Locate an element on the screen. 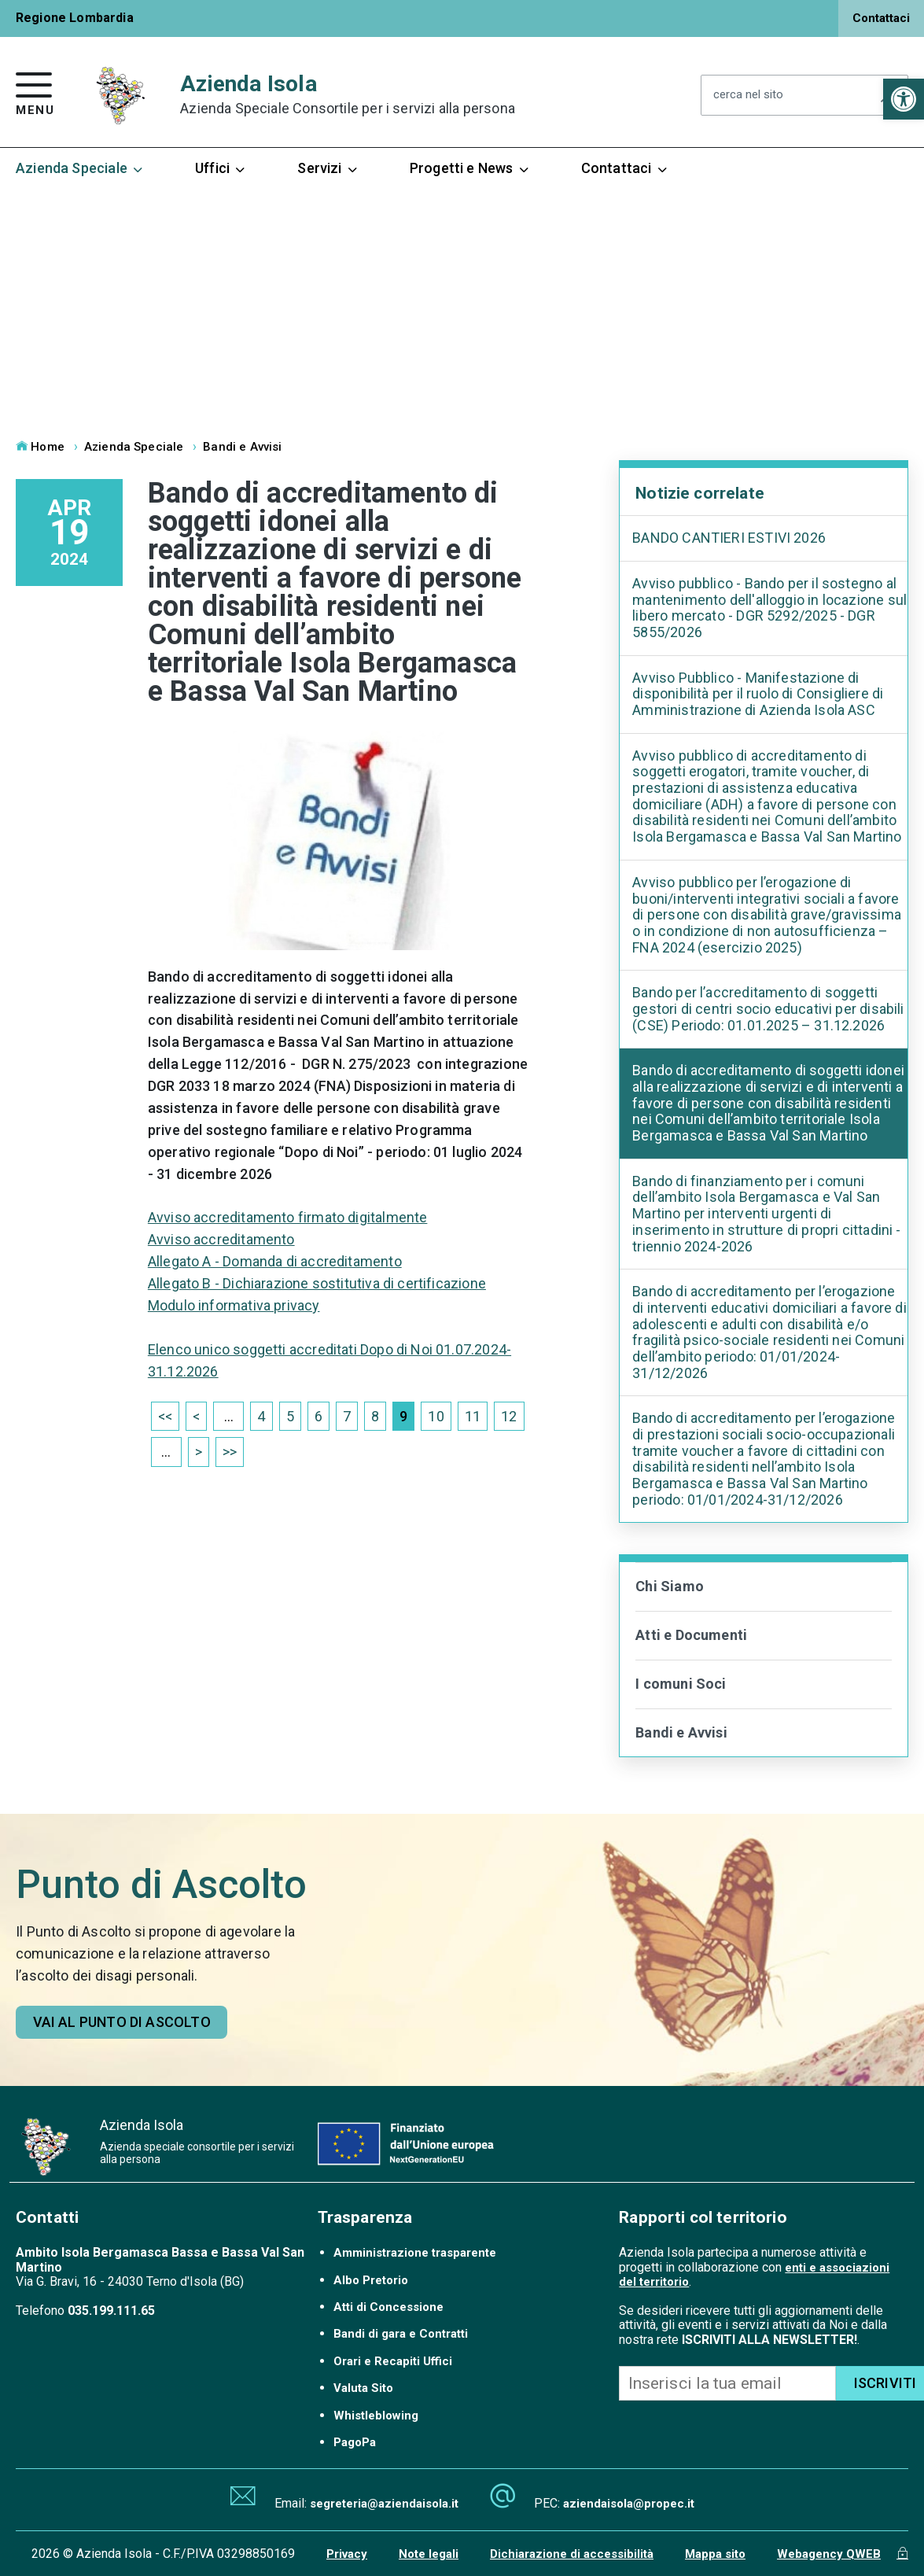 This screenshot has width=924, height=2576. Vai al punto di ascolto is located at coordinates (122, 2022).